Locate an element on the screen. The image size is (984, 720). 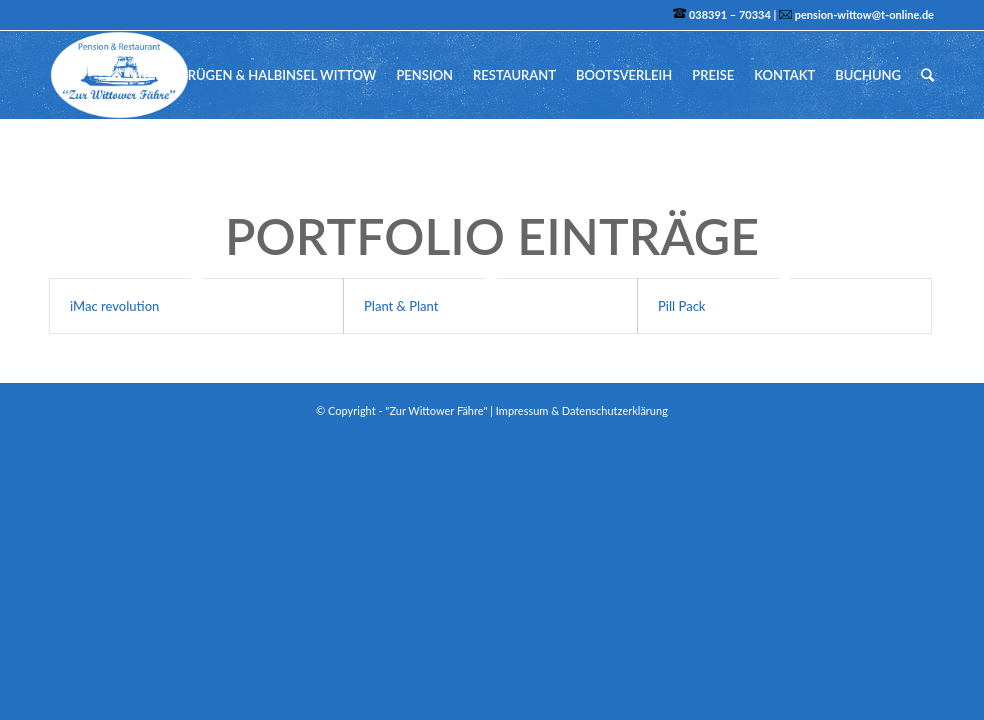
Pill Pack is located at coordinates (682, 306).